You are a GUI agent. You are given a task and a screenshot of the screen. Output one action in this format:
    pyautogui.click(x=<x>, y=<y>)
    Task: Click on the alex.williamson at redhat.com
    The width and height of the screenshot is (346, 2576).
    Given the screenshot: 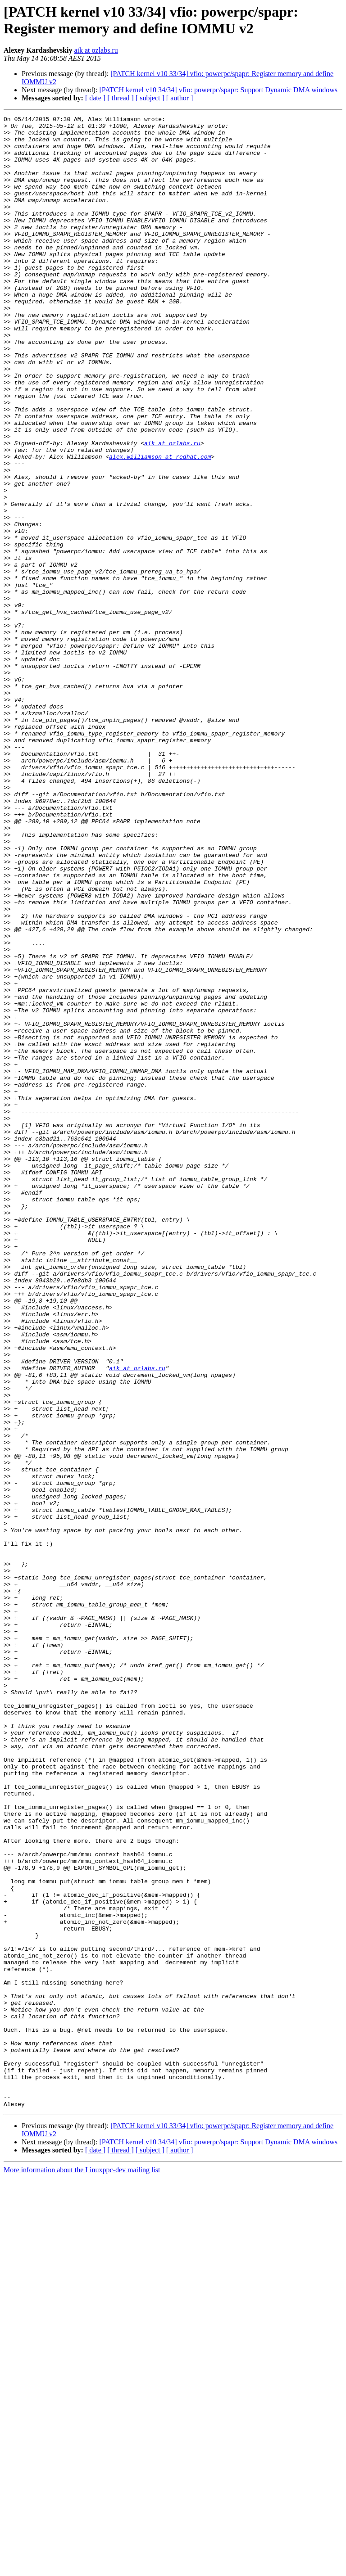 What is the action you would take?
    pyautogui.click(x=160, y=525)
    